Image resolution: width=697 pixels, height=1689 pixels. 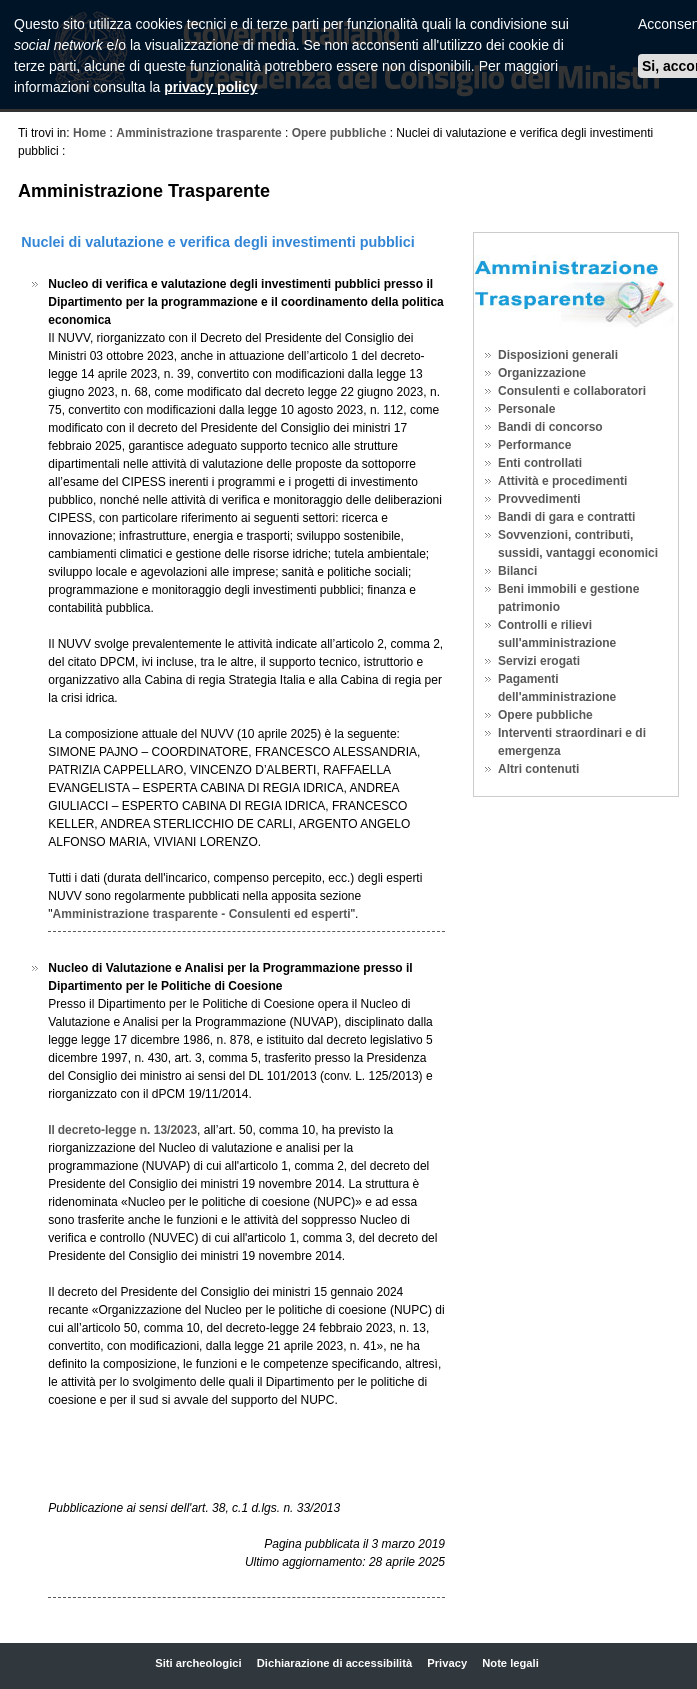 What do you see at coordinates (572, 391) in the screenshot?
I see `Consulenti e collaboratori` at bounding box center [572, 391].